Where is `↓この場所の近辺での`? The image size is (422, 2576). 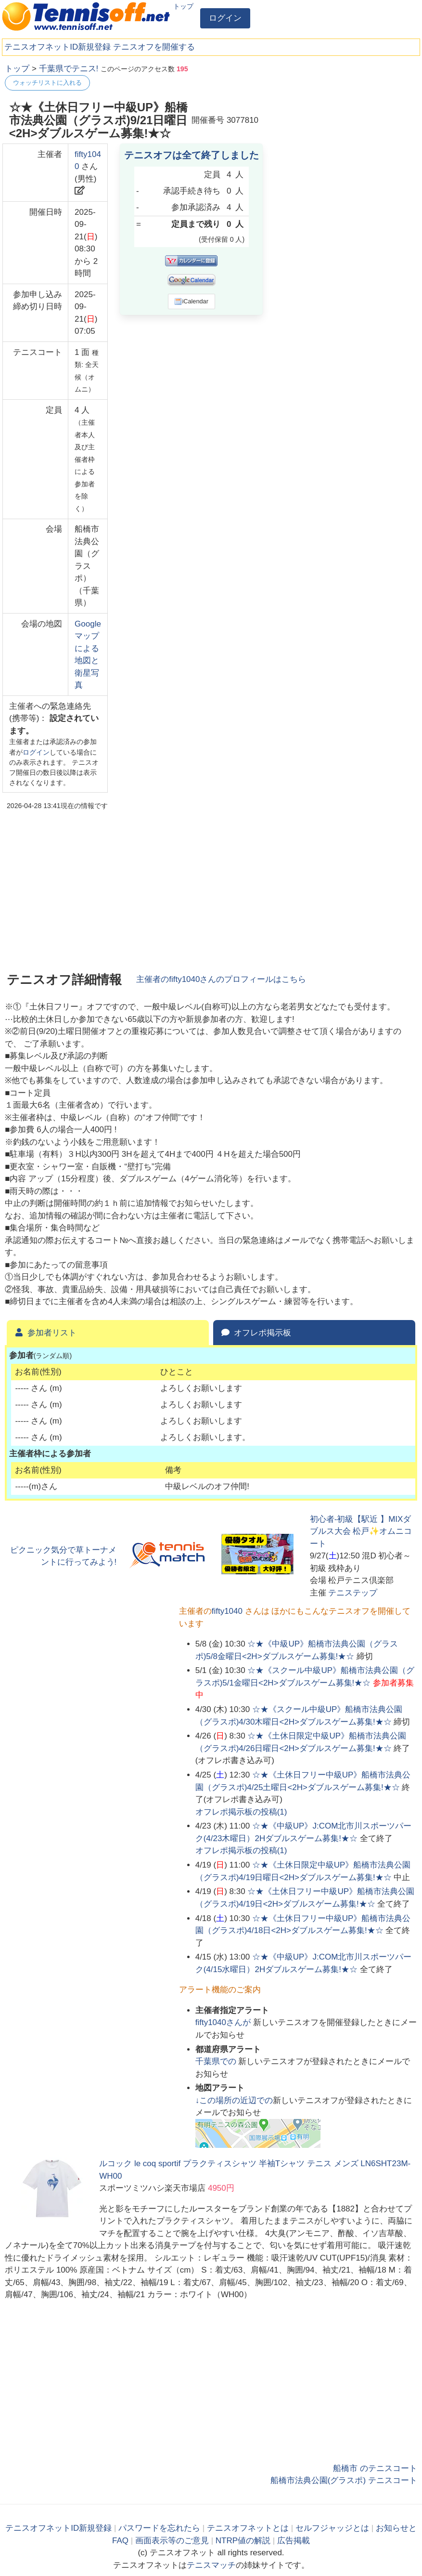
↓この場所の近辺での is located at coordinates (234, 2100).